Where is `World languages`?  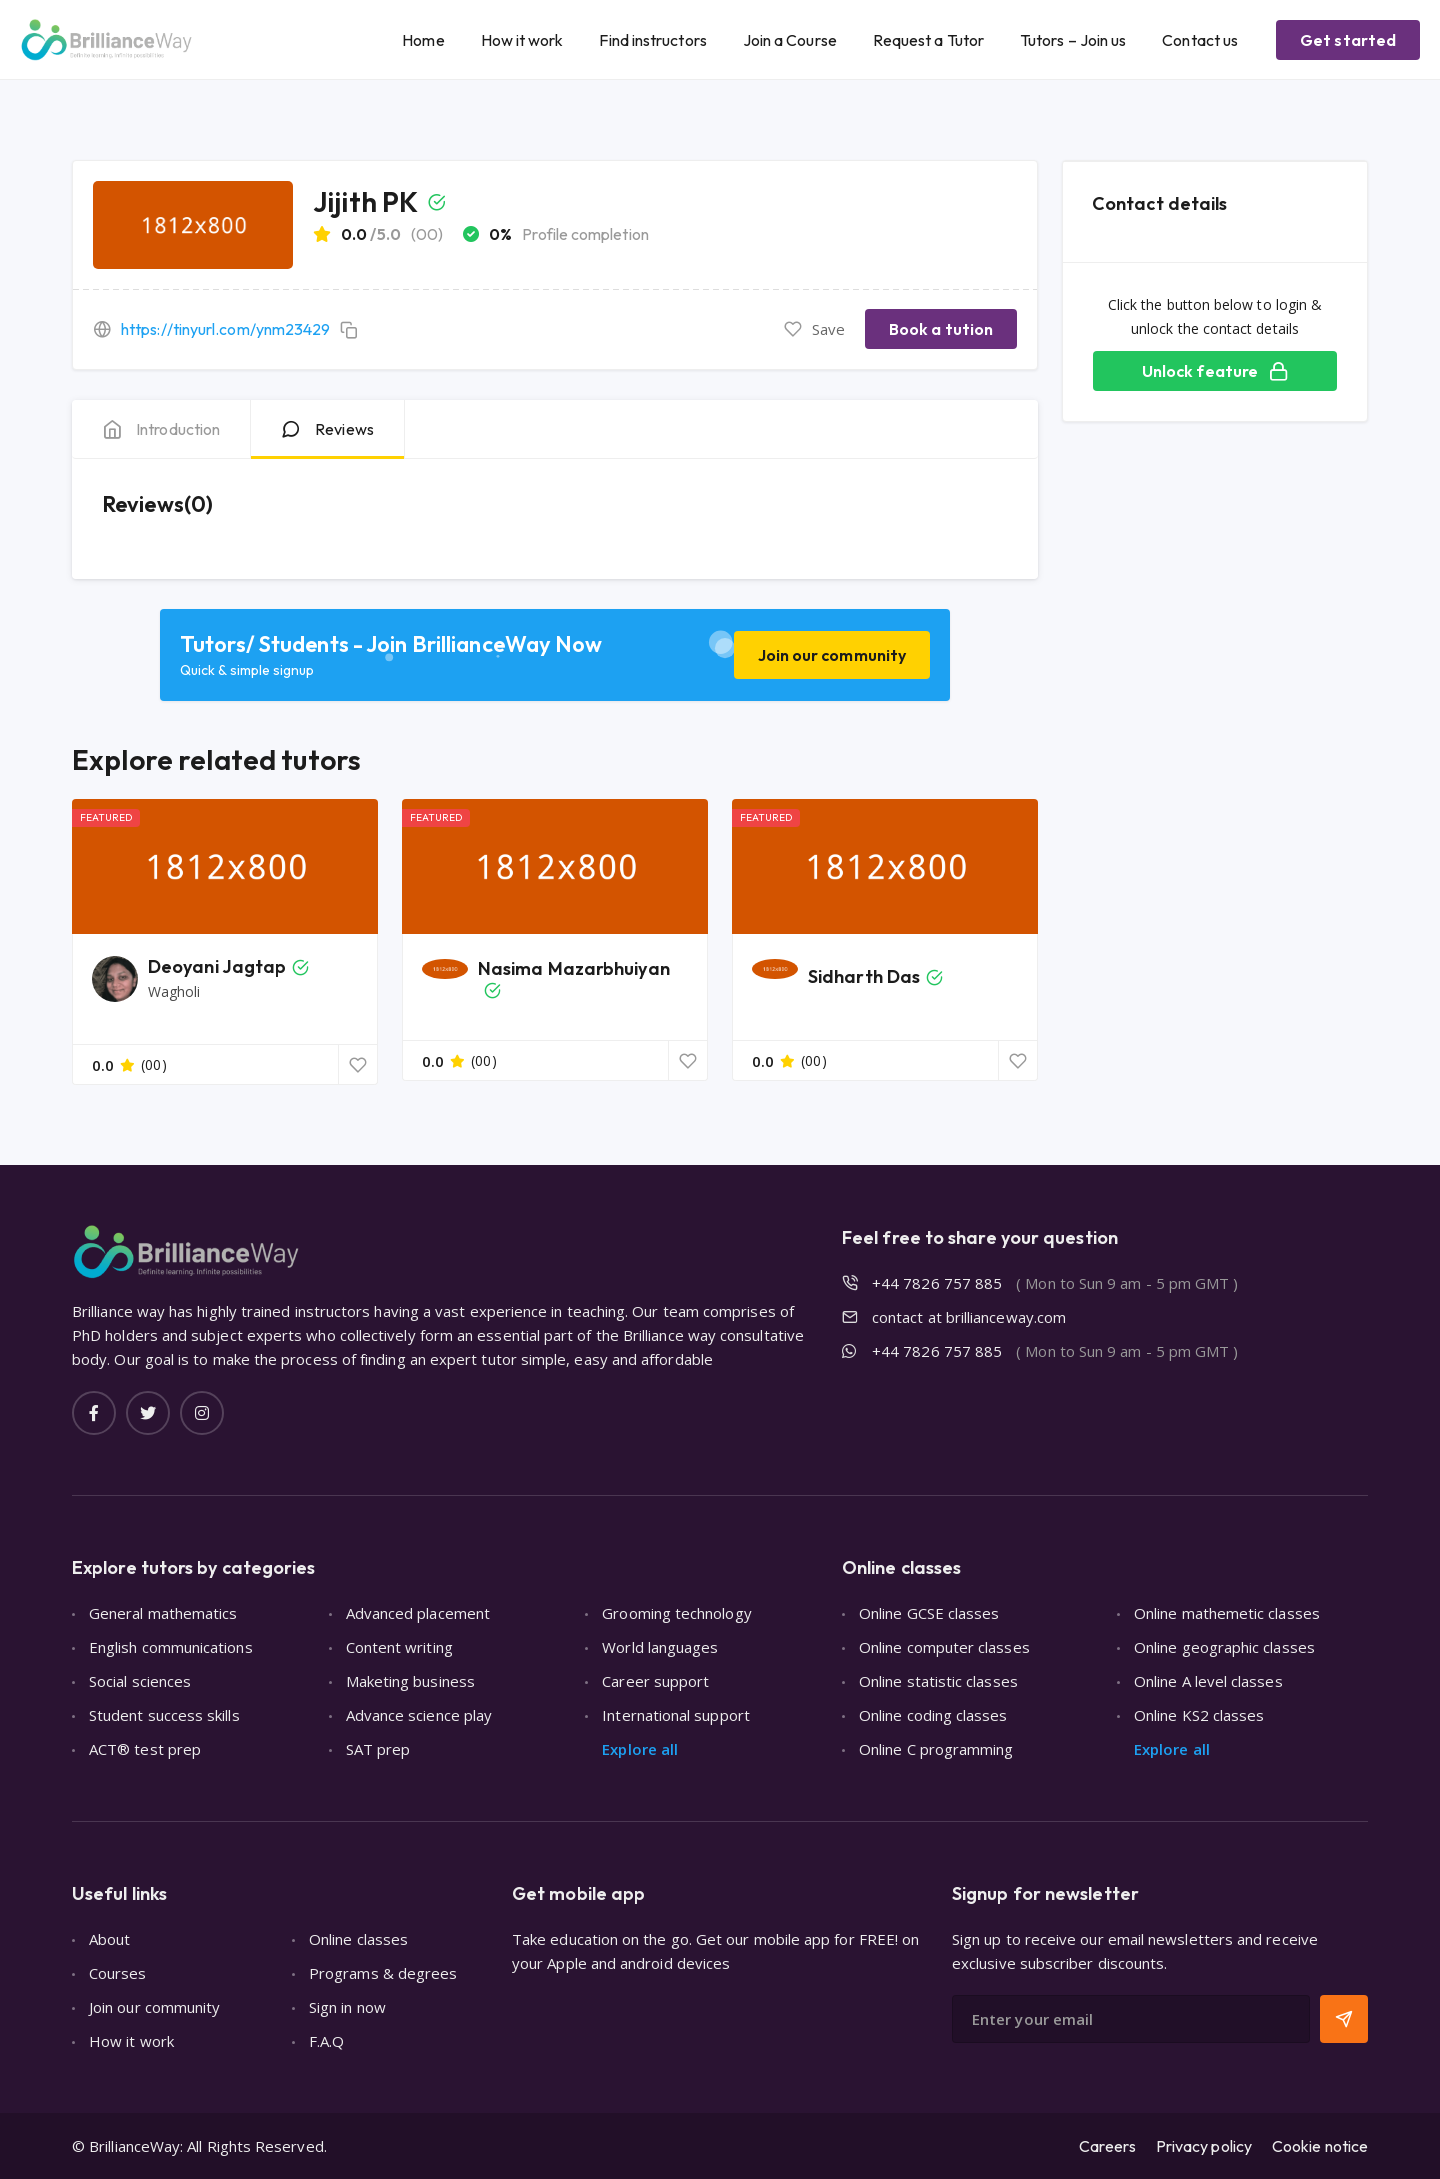 World languages is located at coordinates (660, 1647).